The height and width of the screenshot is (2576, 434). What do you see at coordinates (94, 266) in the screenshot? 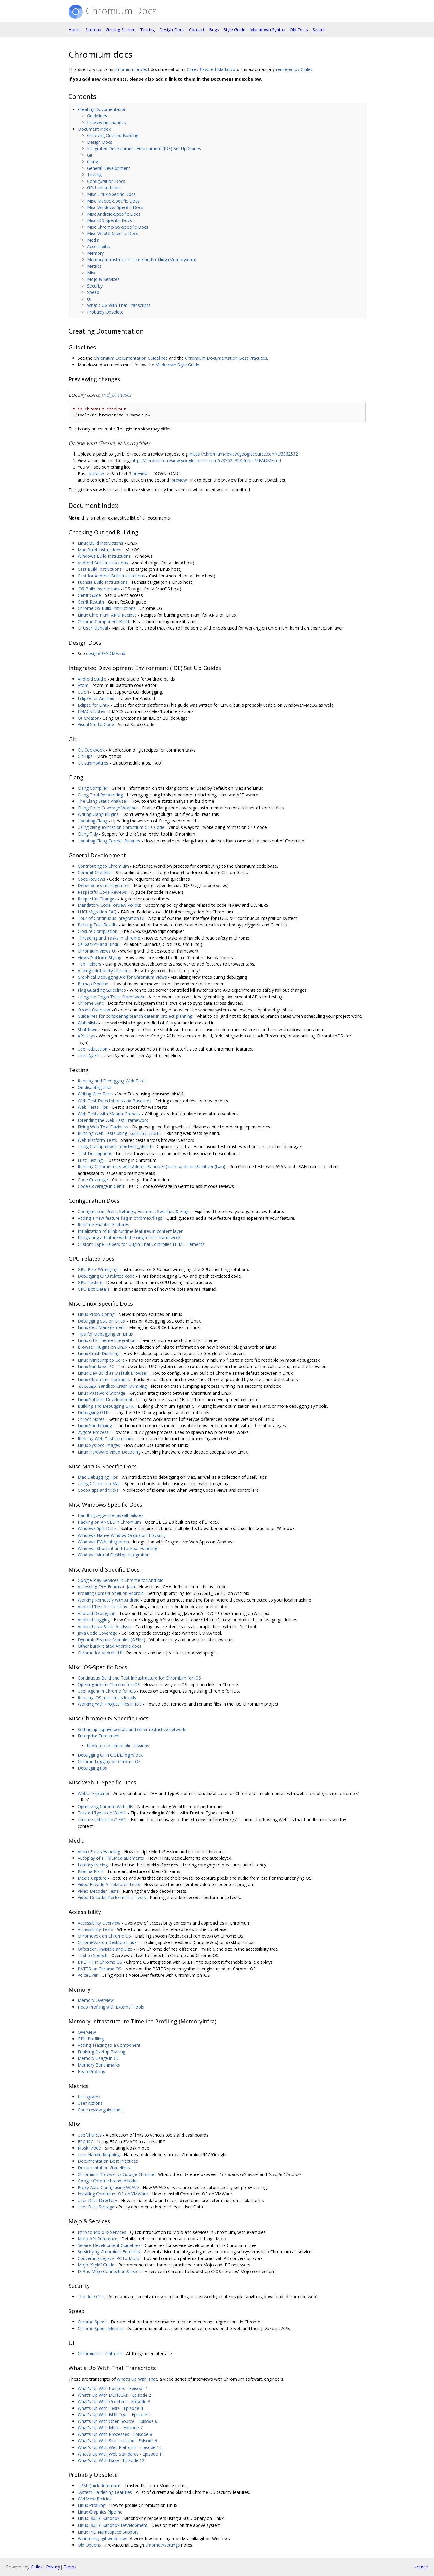
I see `Metrics` at bounding box center [94, 266].